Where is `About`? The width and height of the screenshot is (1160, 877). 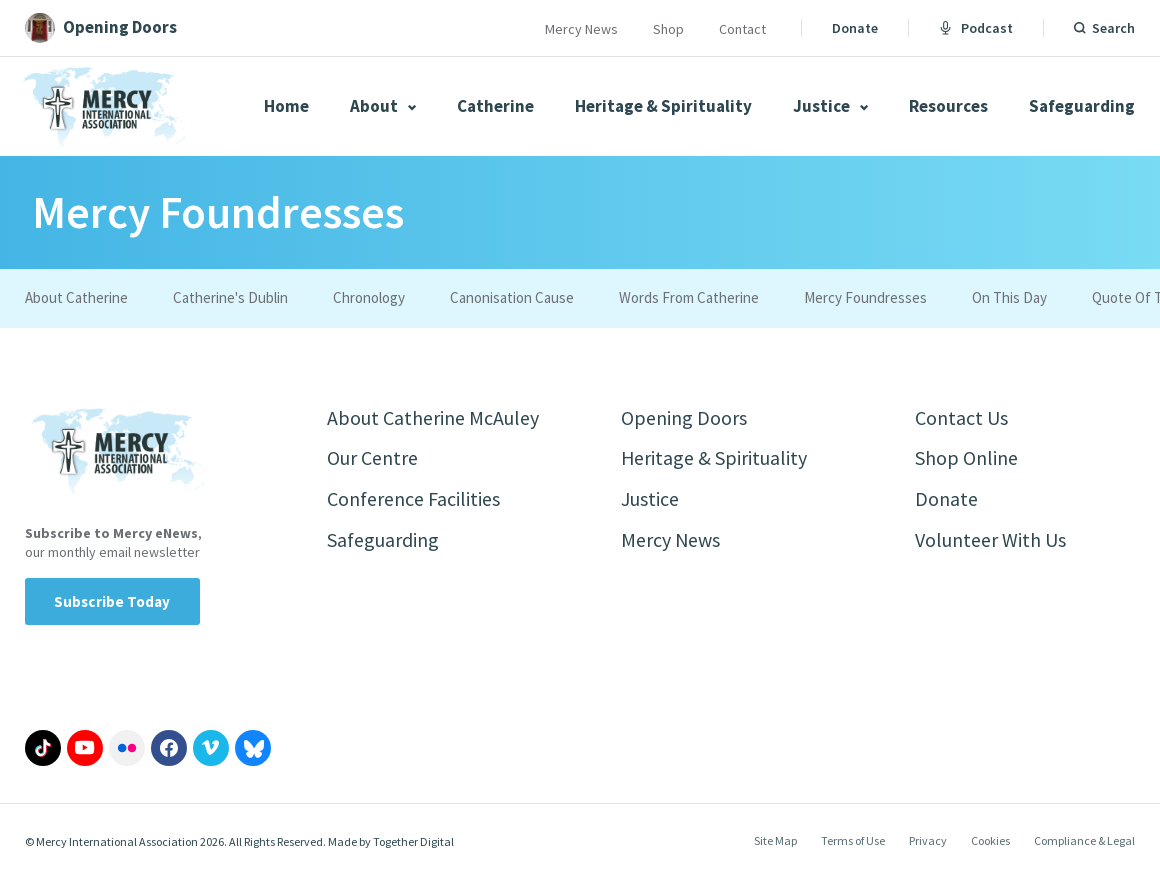
About is located at coordinates (383, 106).